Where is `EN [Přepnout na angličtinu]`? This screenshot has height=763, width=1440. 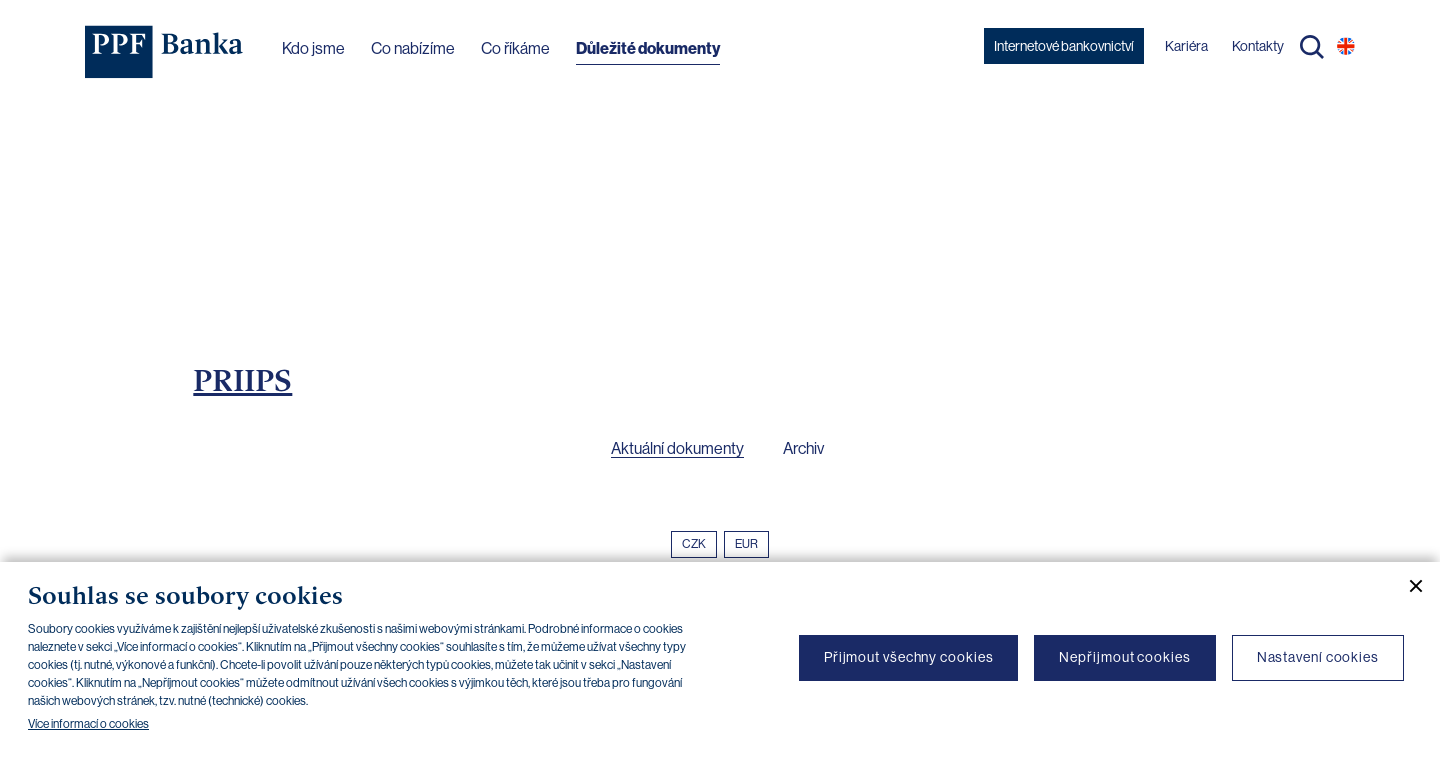 EN [Přepnout na angličtinu] is located at coordinates (1346, 46).